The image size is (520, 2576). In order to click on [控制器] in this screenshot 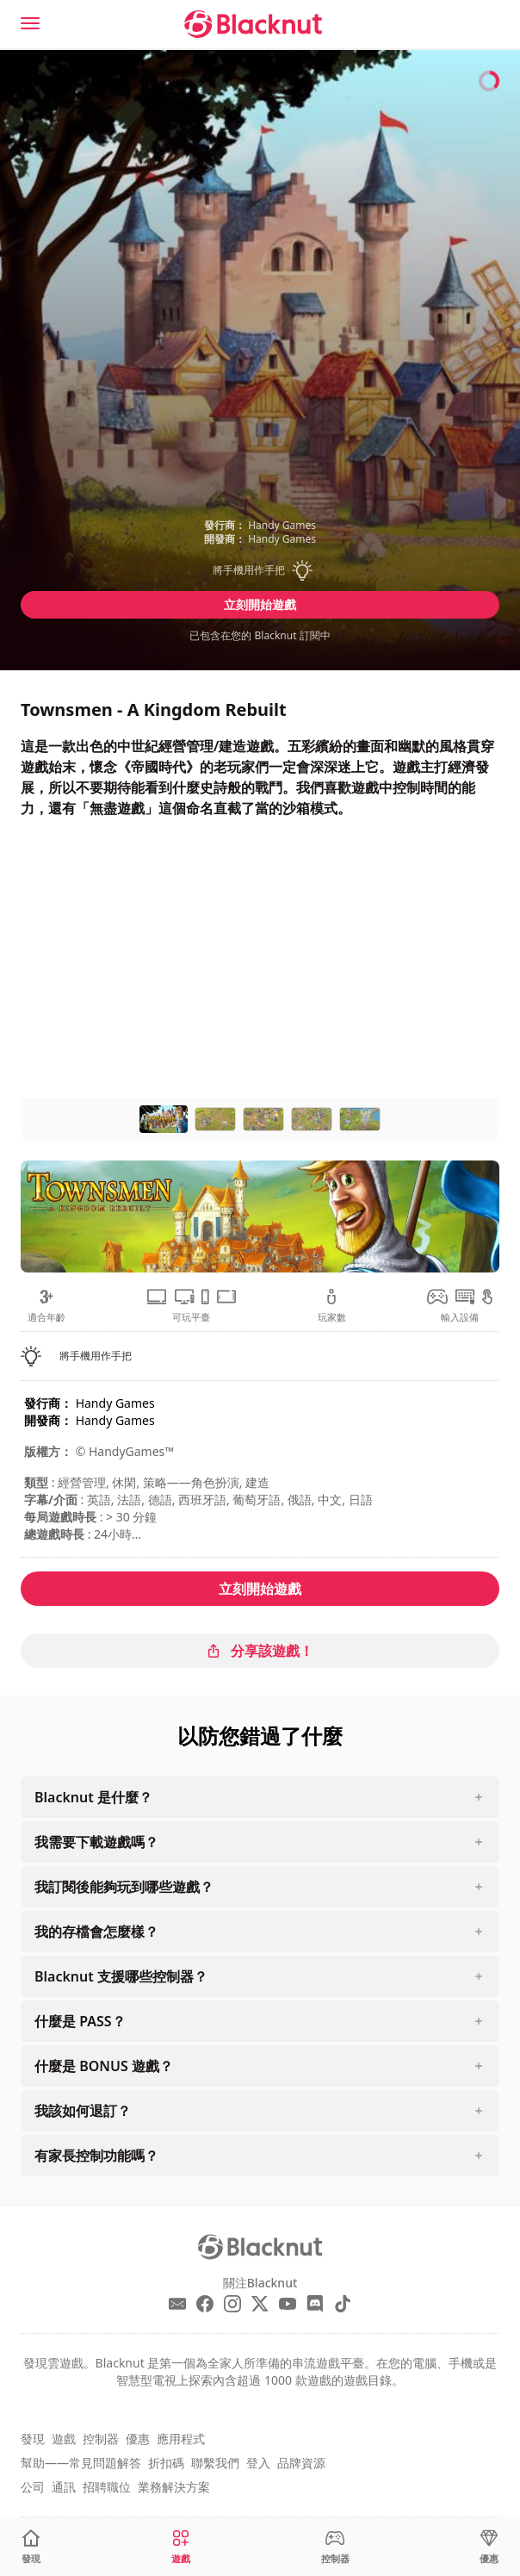, I will do `click(335, 2547)`.